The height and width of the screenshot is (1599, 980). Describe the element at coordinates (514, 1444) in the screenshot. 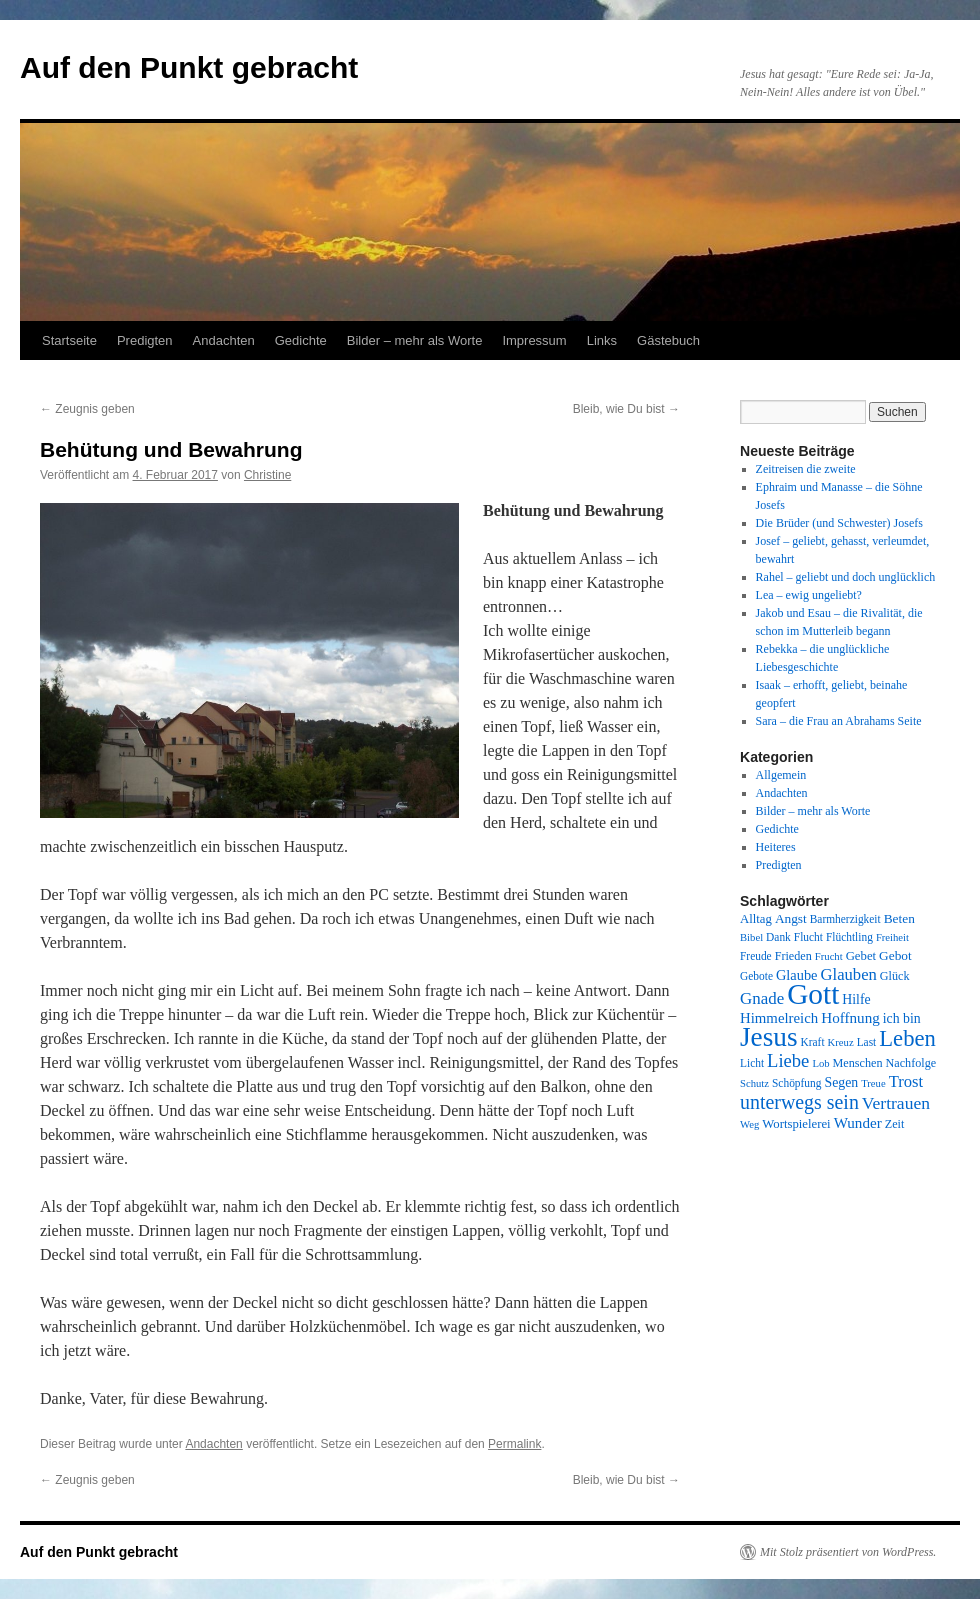

I see `Permalink` at that location.